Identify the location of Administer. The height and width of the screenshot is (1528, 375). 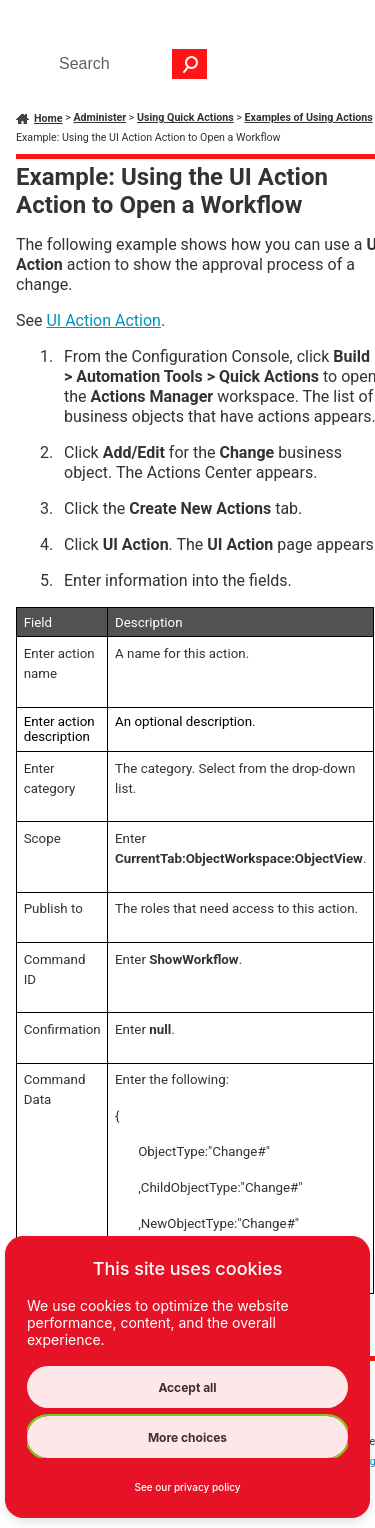
(99, 117).